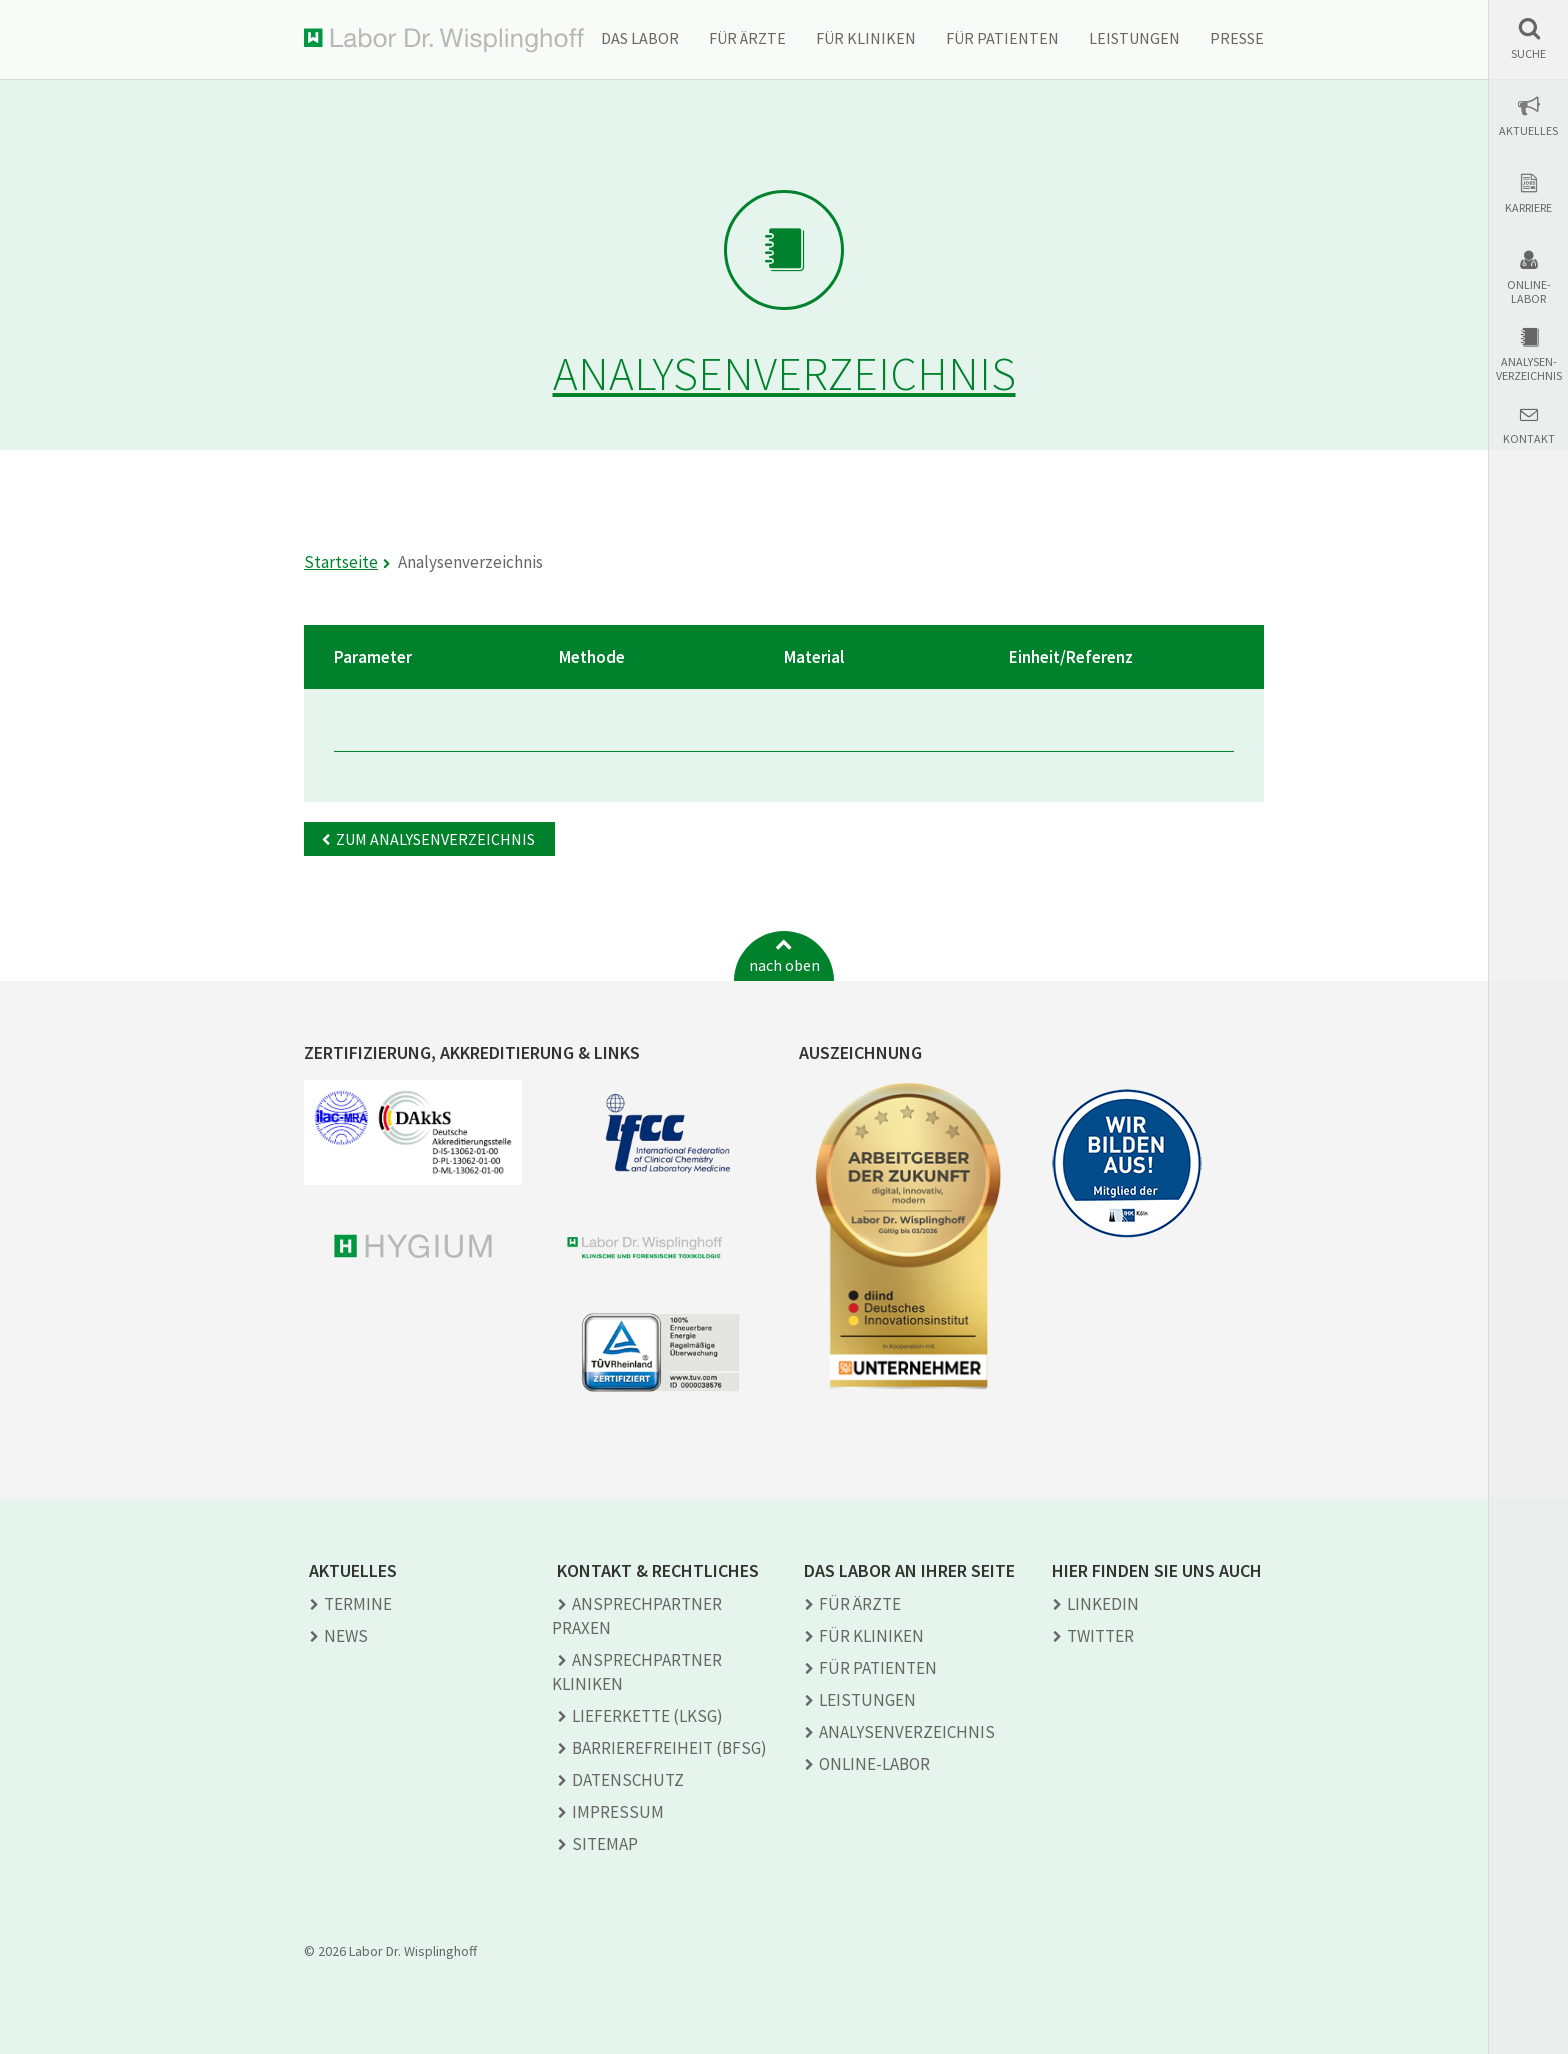 This screenshot has width=1568, height=2054. What do you see at coordinates (1100, 1636) in the screenshot?
I see `TWITTER` at bounding box center [1100, 1636].